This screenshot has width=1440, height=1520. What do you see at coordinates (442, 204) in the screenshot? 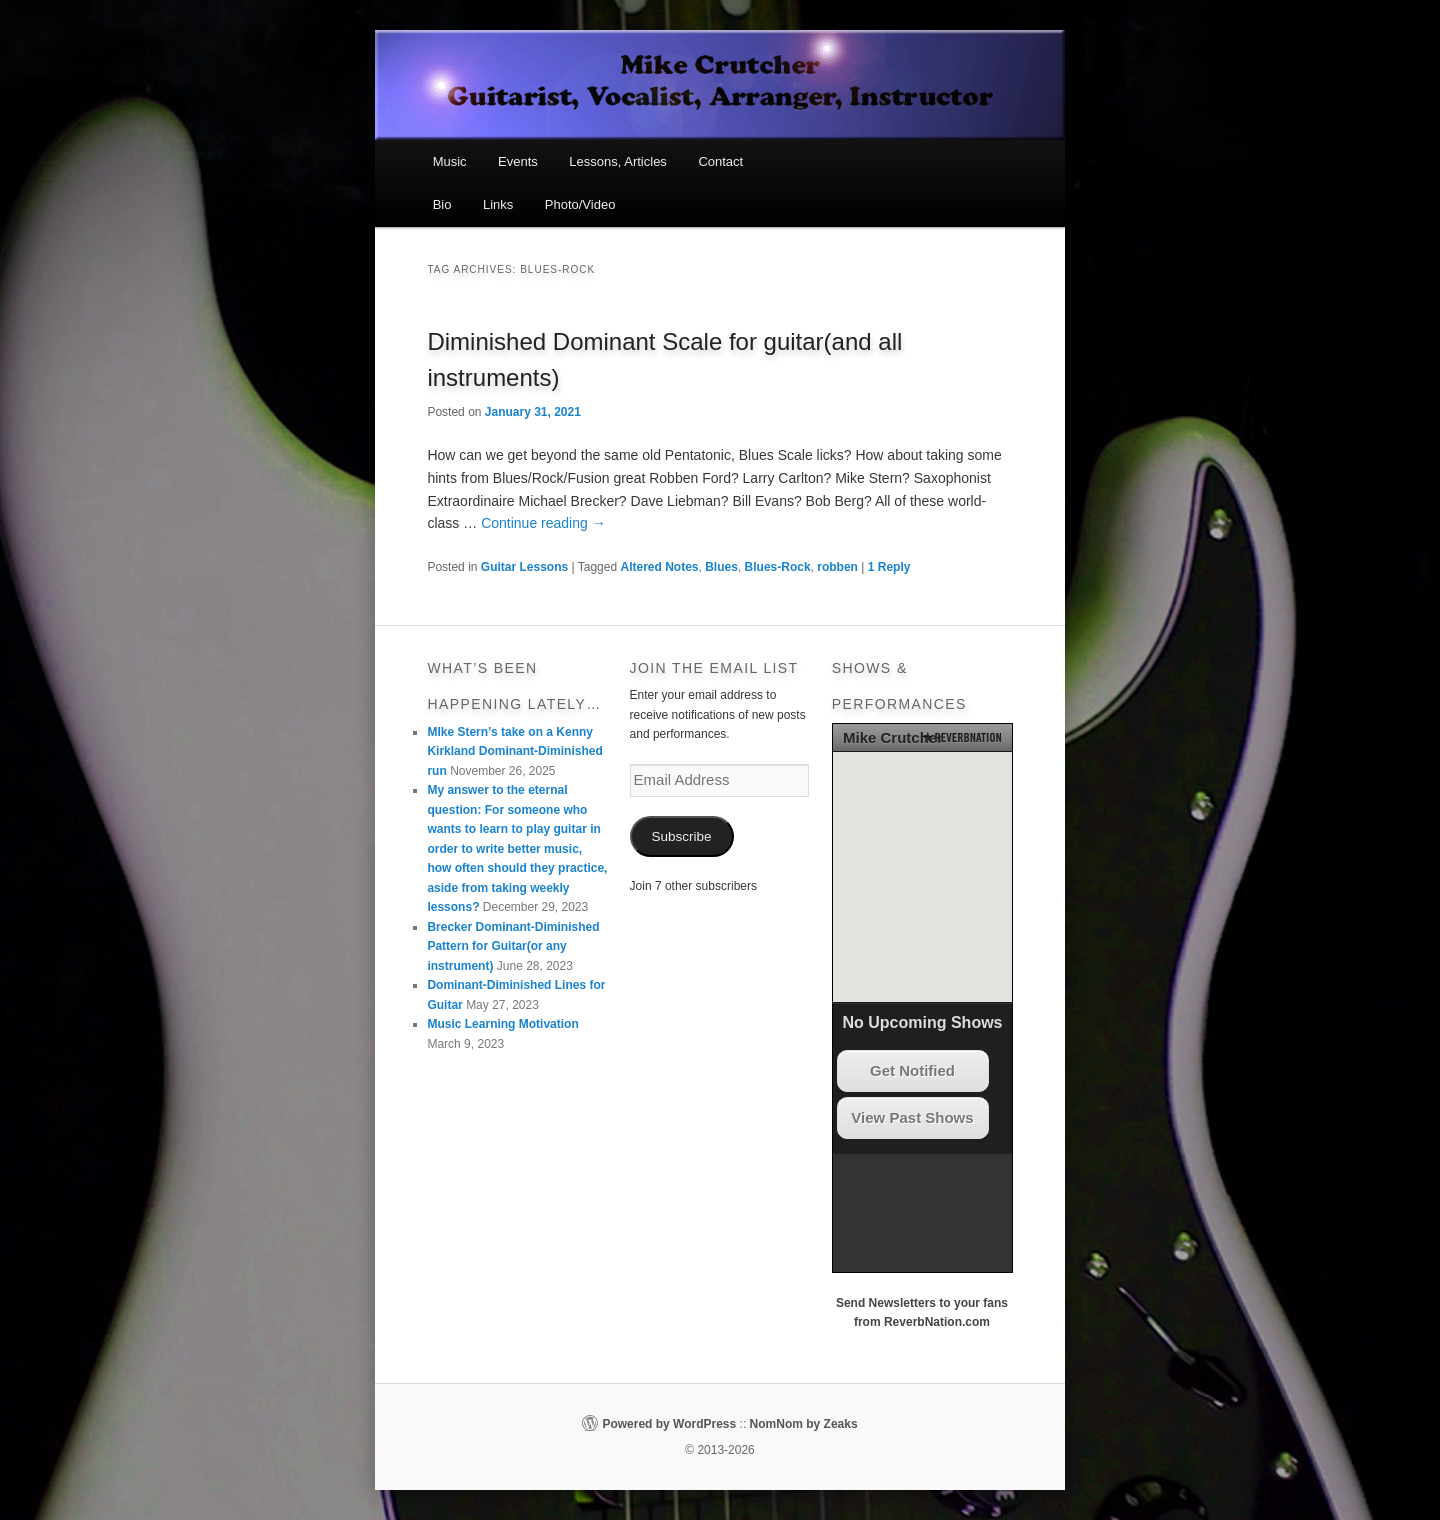
I see `Bio` at bounding box center [442, 204].